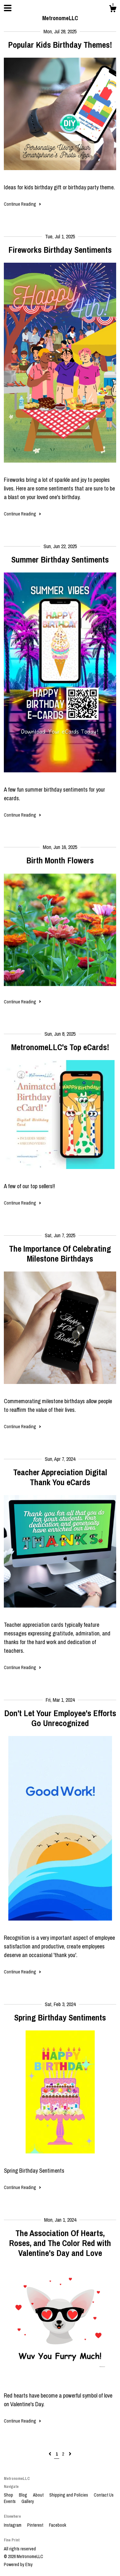 The image size is (120, 2576). What do you see at coordinates (60, 44) in the screenshot?
I see `Popular Kids Birthday Themes!` at bounding box center [60, 44].